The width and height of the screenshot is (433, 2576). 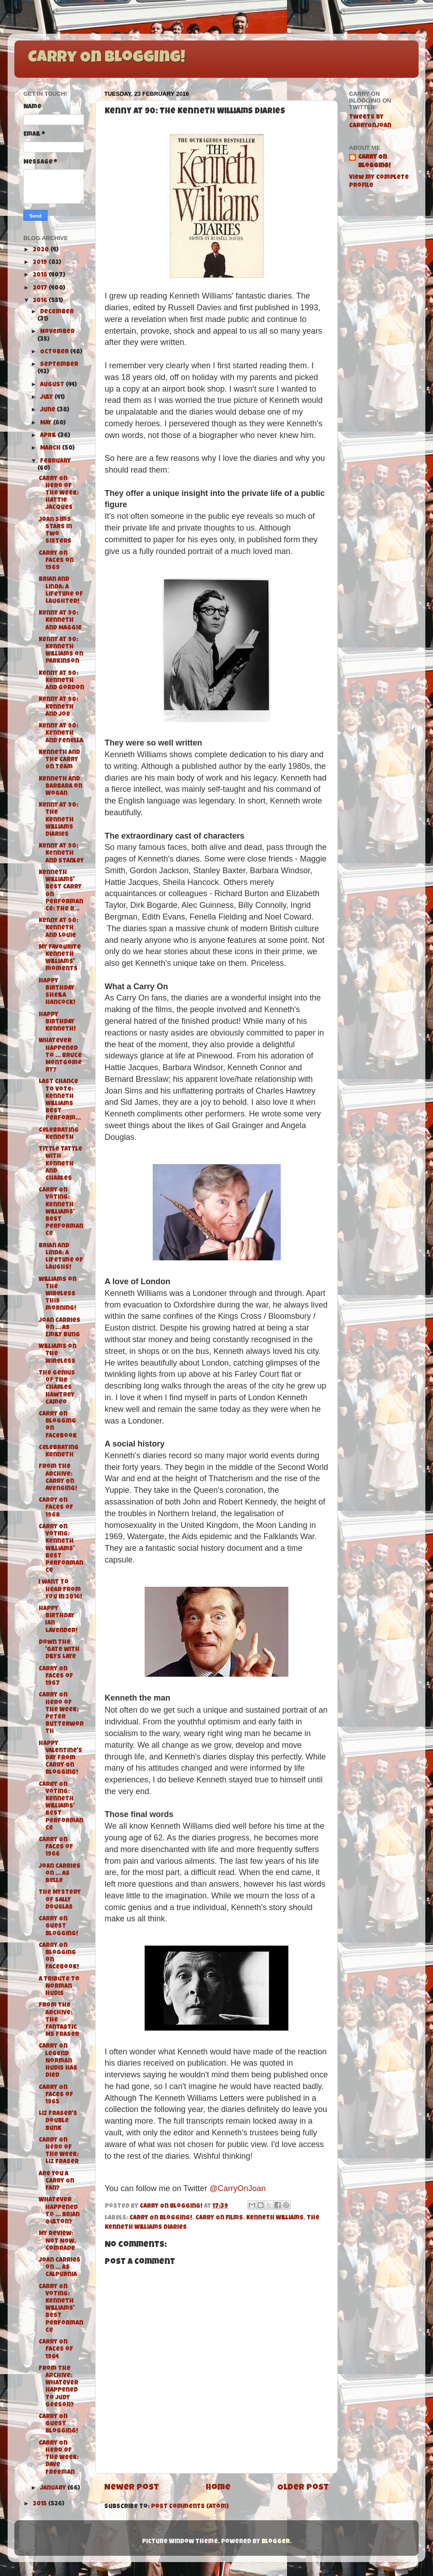 What do you see at coordinates (58, 707) in the screenshot?
I see `Kenny at 90: Kenneth and Joe` at bounding box center [58, 707].